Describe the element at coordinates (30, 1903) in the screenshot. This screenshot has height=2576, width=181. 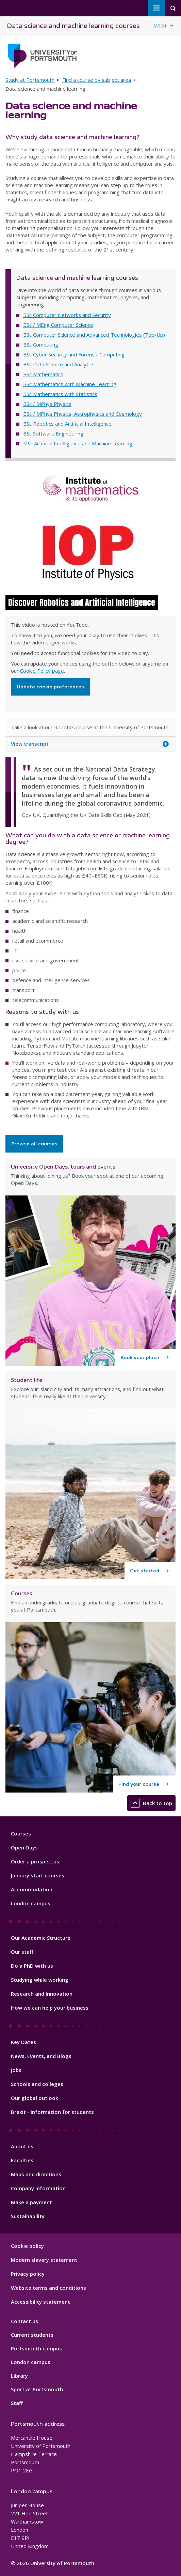
I see `London campus` at that location.